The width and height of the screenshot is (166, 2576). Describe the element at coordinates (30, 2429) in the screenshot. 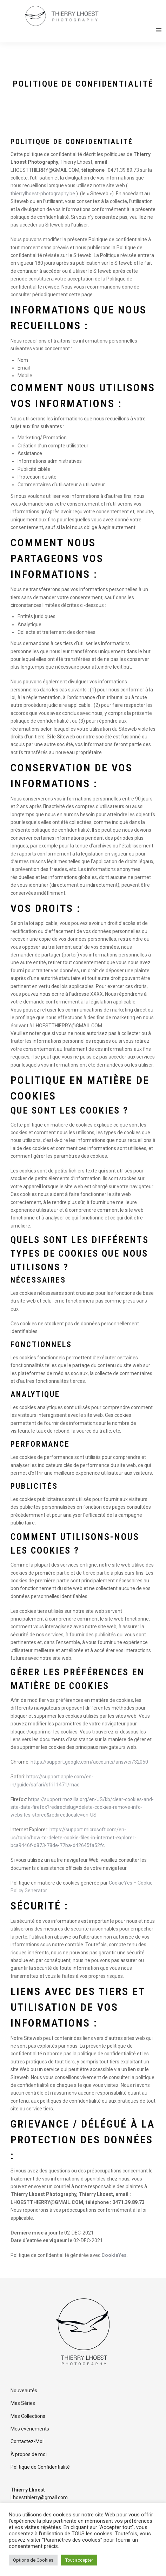

I see `Mes évènements` at that location.